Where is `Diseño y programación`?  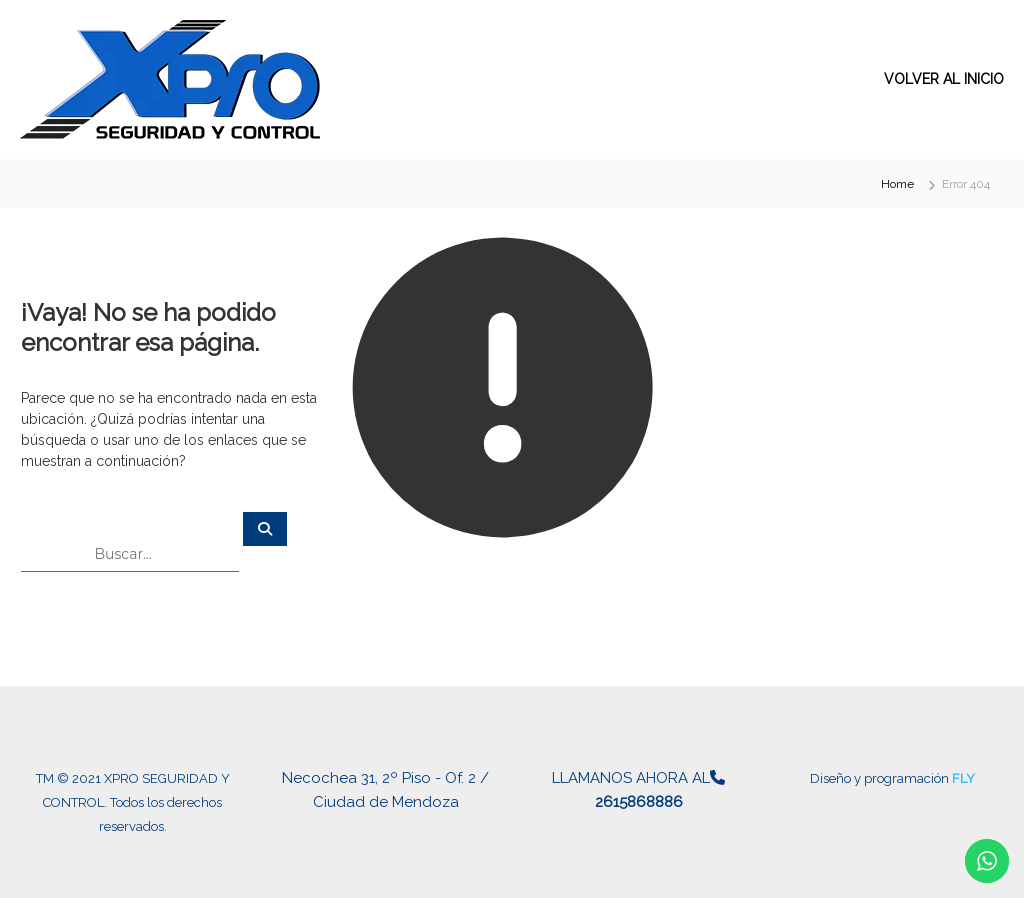 Diseño y programación is located at coordinates (881, 778).